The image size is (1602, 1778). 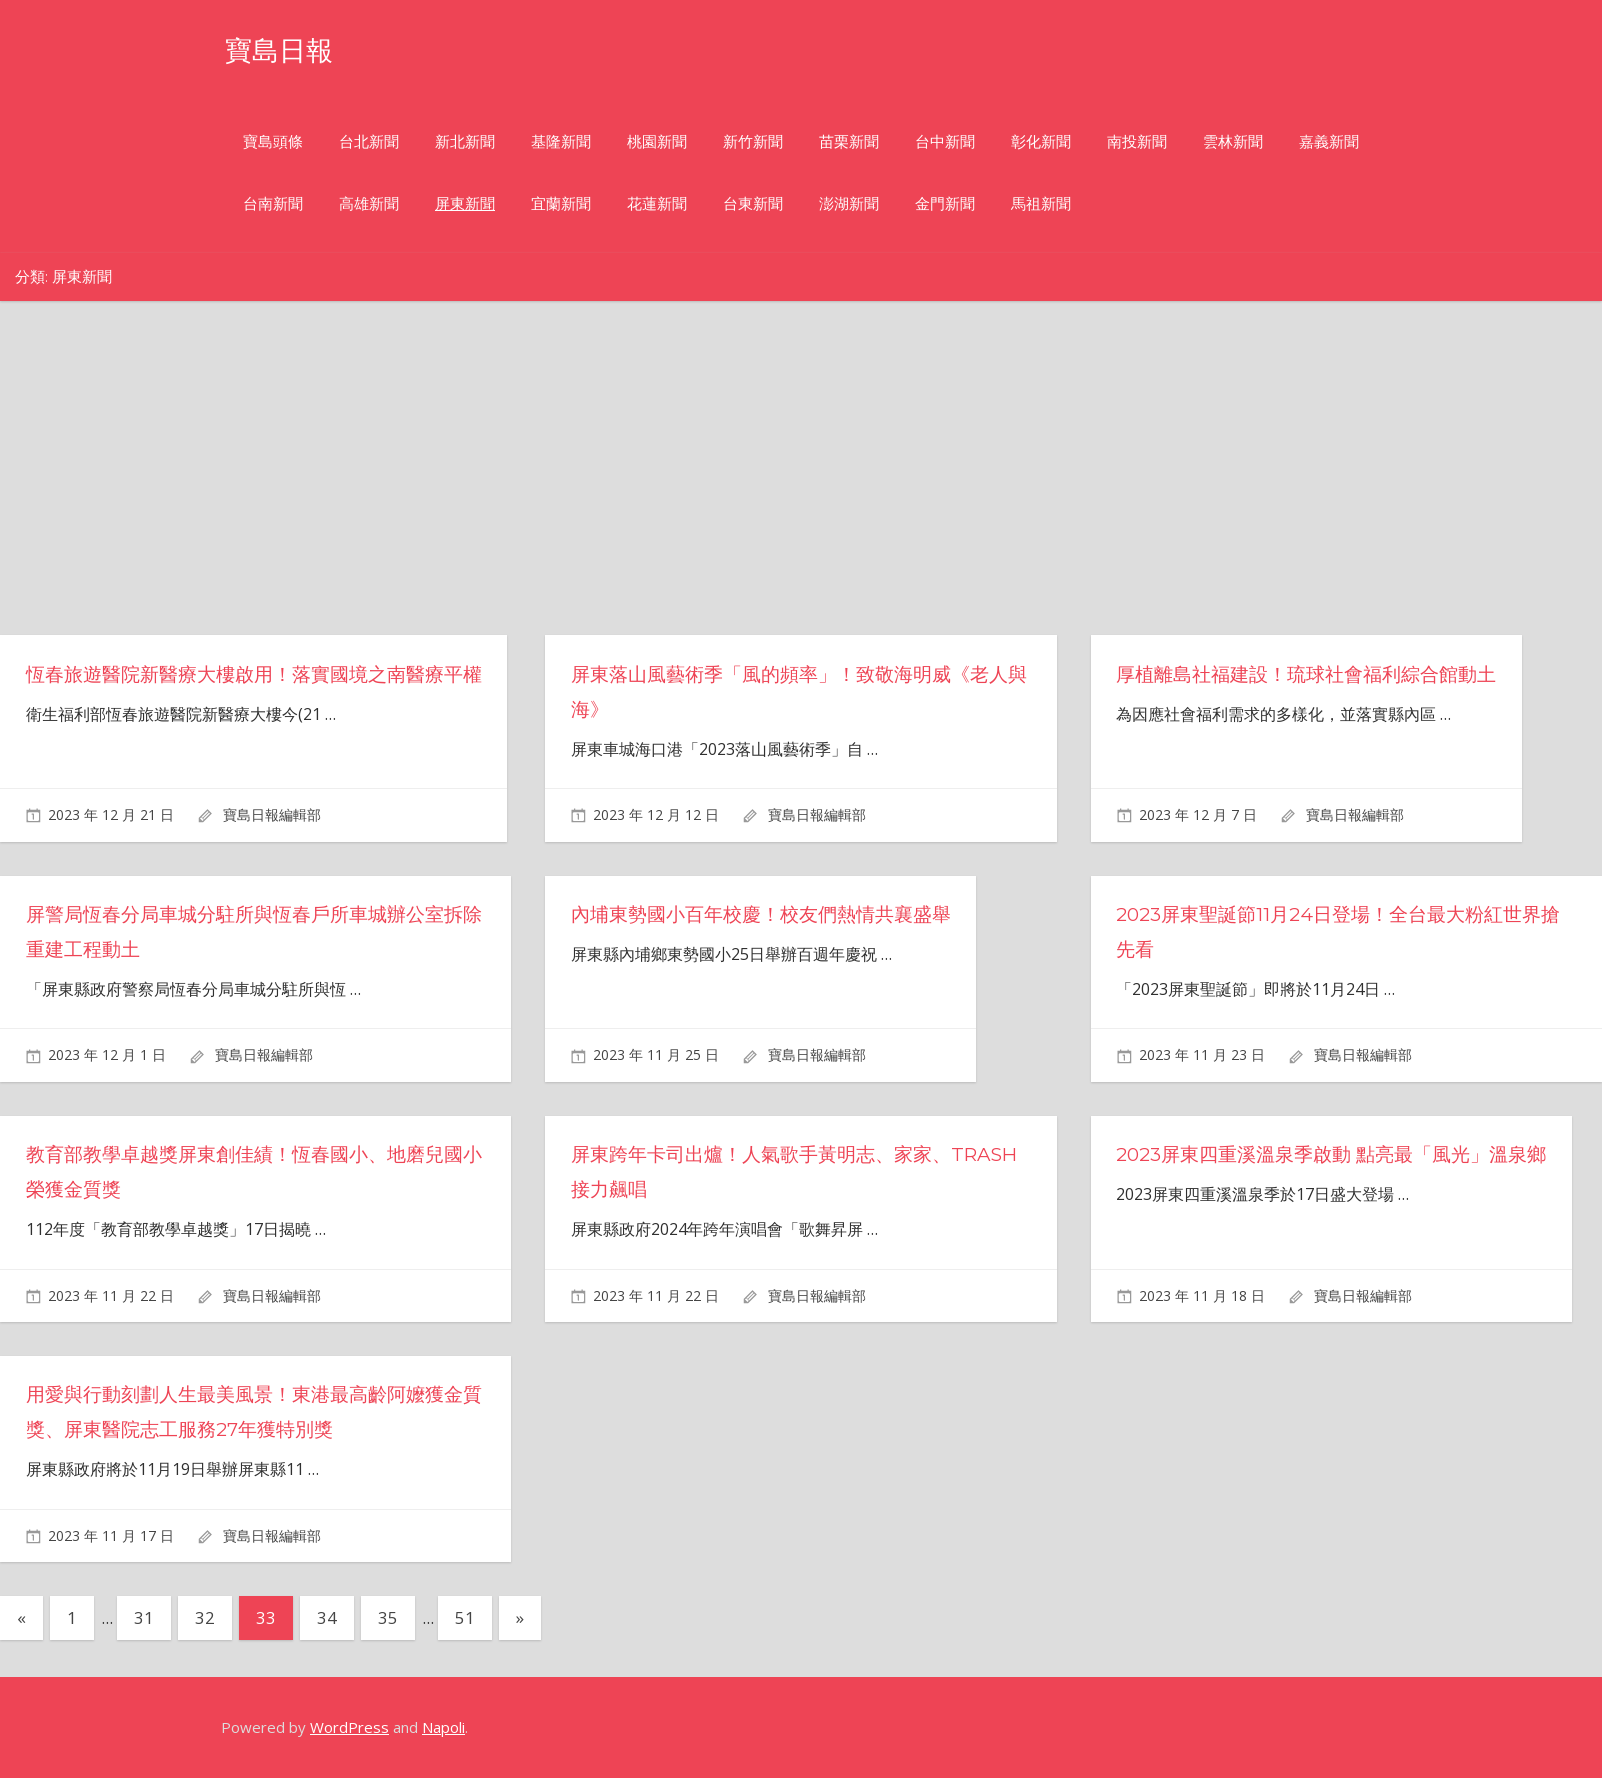 I want to click on 新北新聞, so click(x=465, y=141).